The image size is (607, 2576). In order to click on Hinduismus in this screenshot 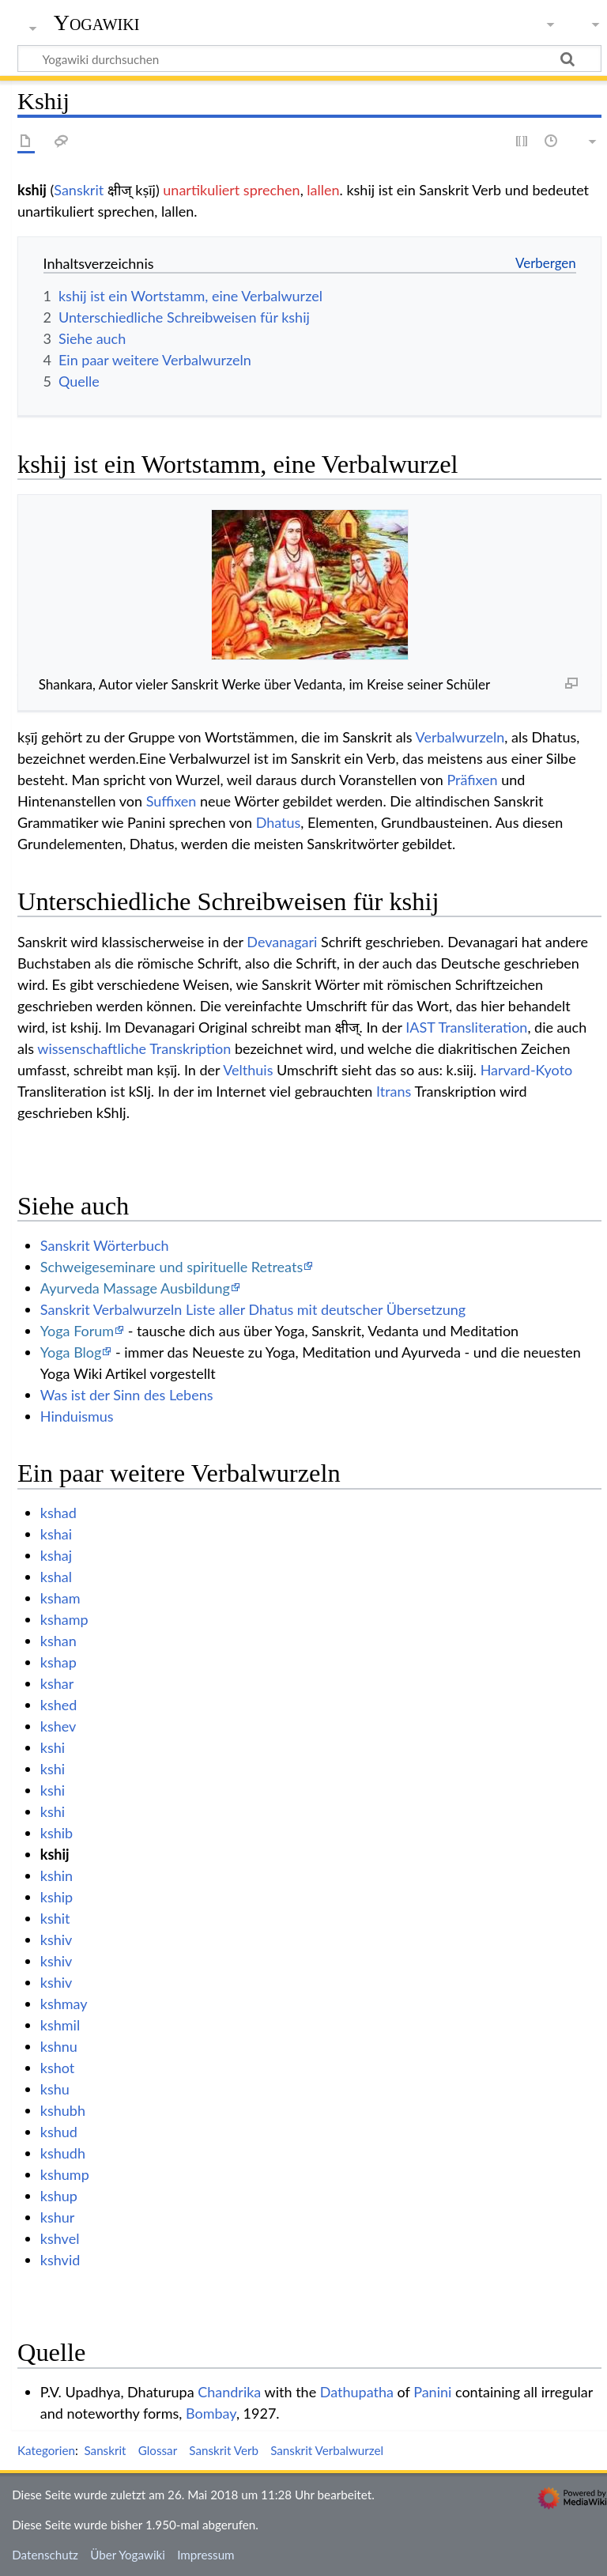, I will do `click(77, 1416)`.